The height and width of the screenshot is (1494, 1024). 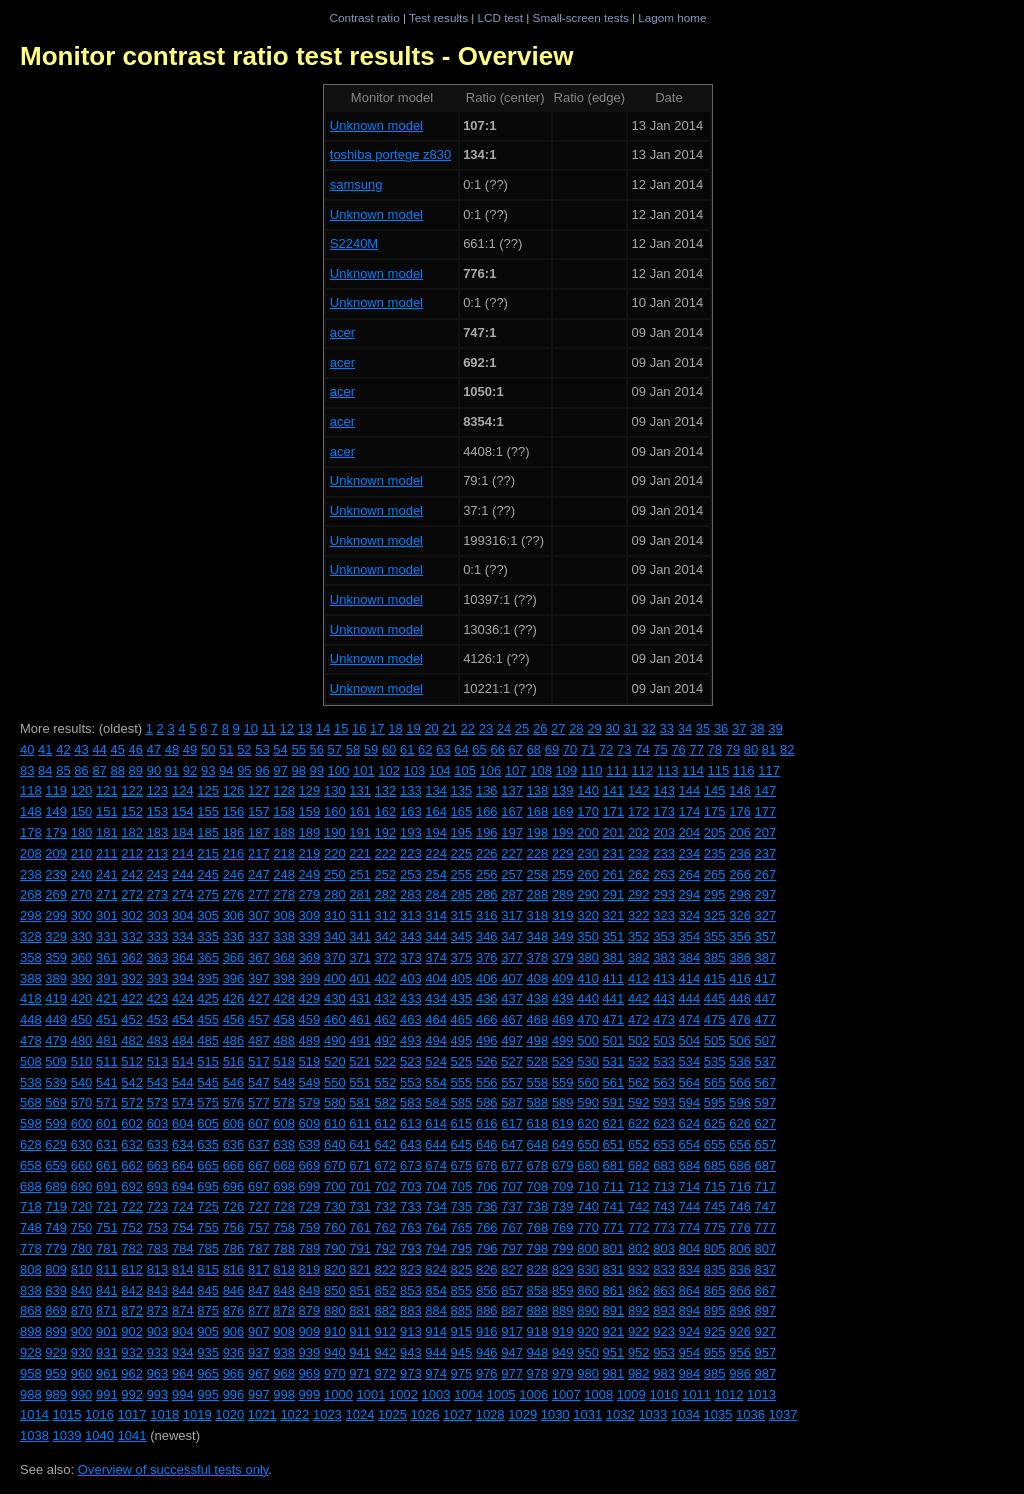 What do you see at coordinates (512, 1040) in the screenshot?
I see `497` at bounding box center [512, 1040].